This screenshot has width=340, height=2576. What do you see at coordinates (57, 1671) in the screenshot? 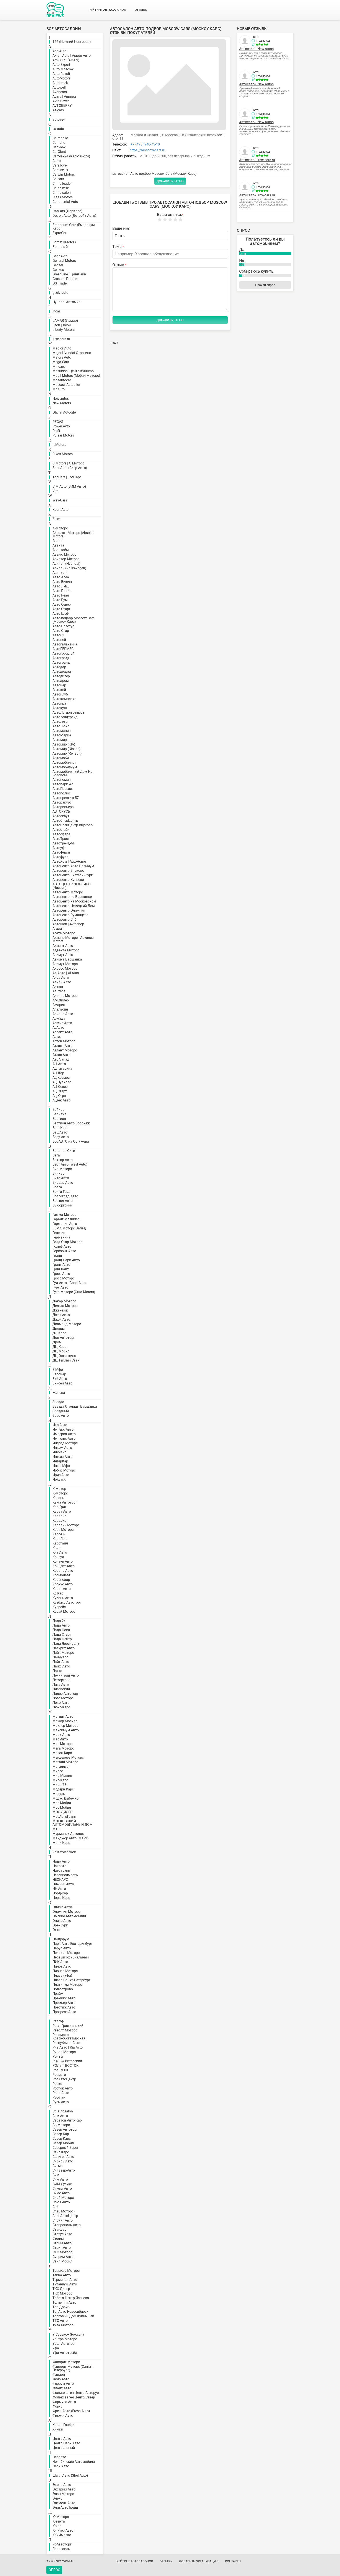
I see `Лахта` at bounding box center [57, 1671].